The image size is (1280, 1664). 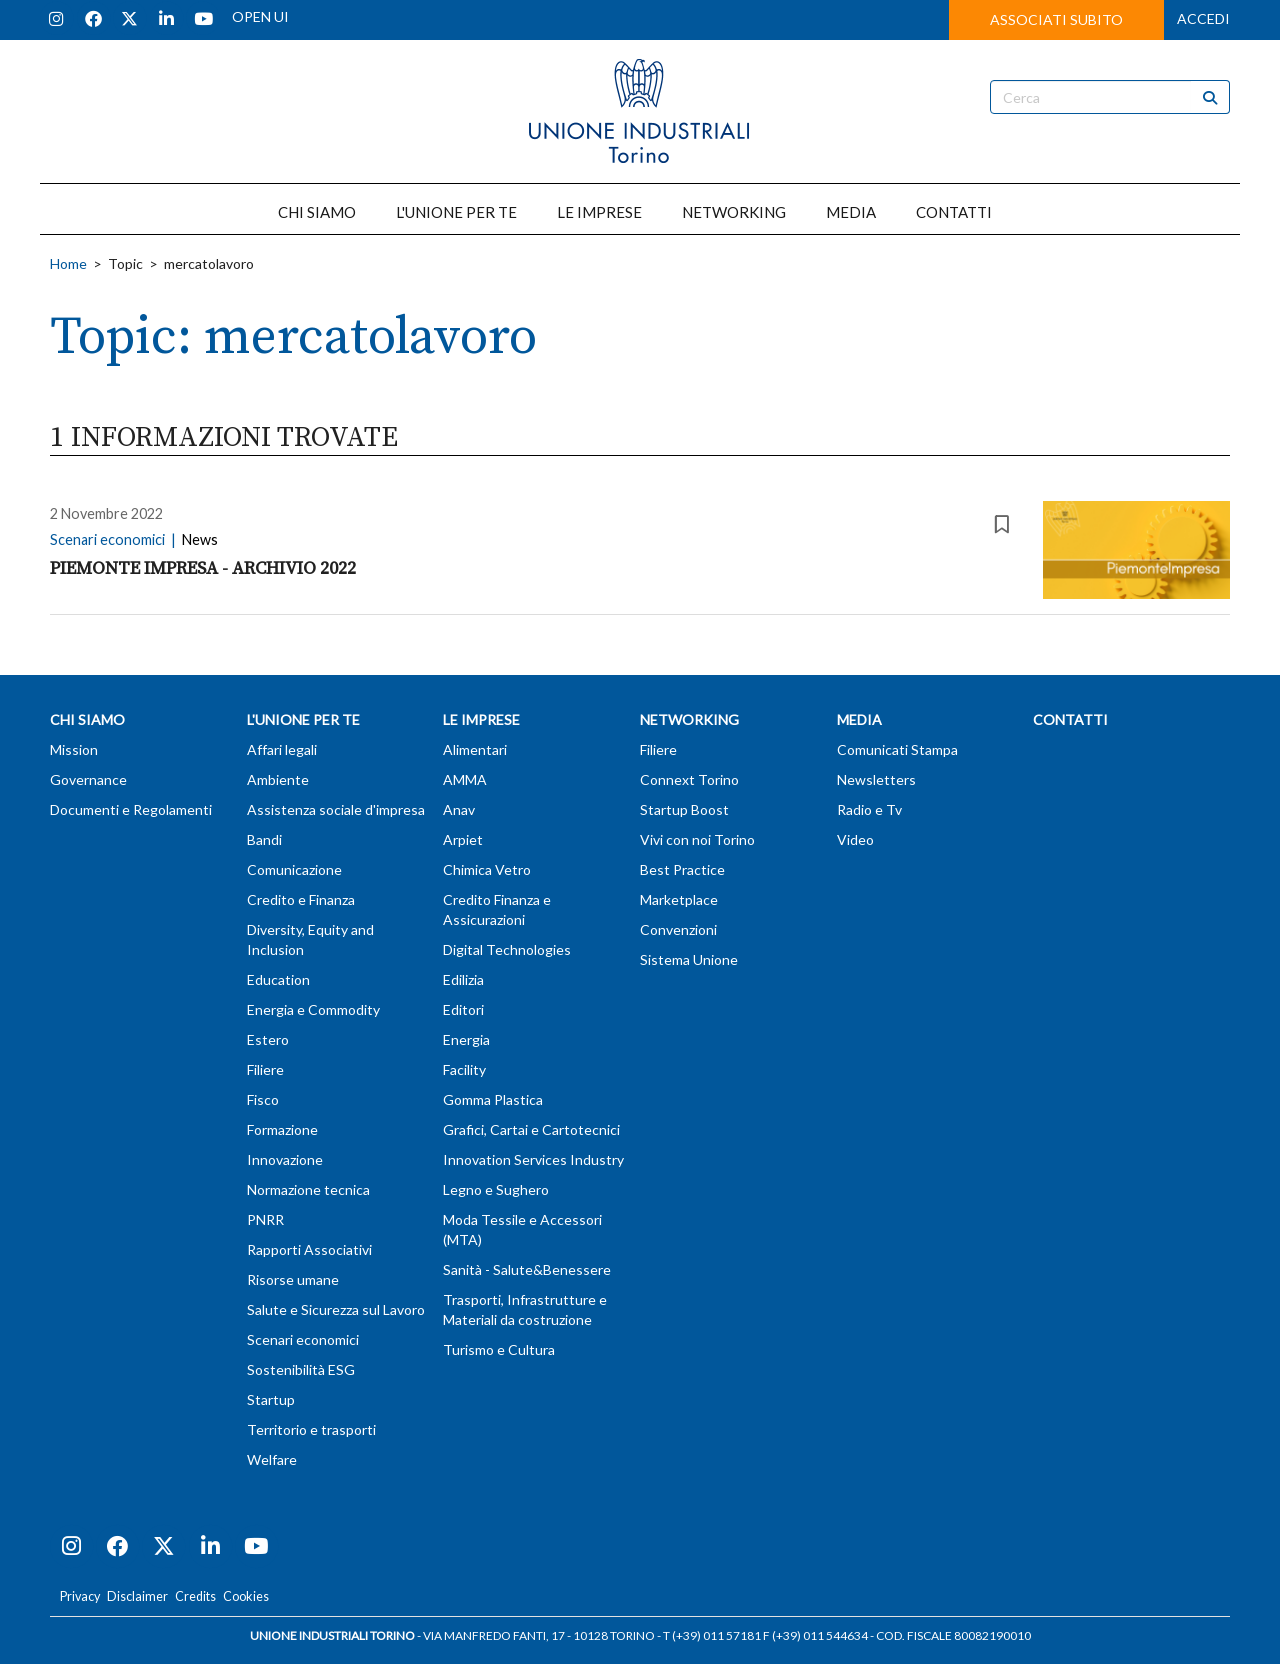 What do you see at coordinates (734, 212) in the screenshot?
I see `NETWORKING` at bounding box center [734, 212].